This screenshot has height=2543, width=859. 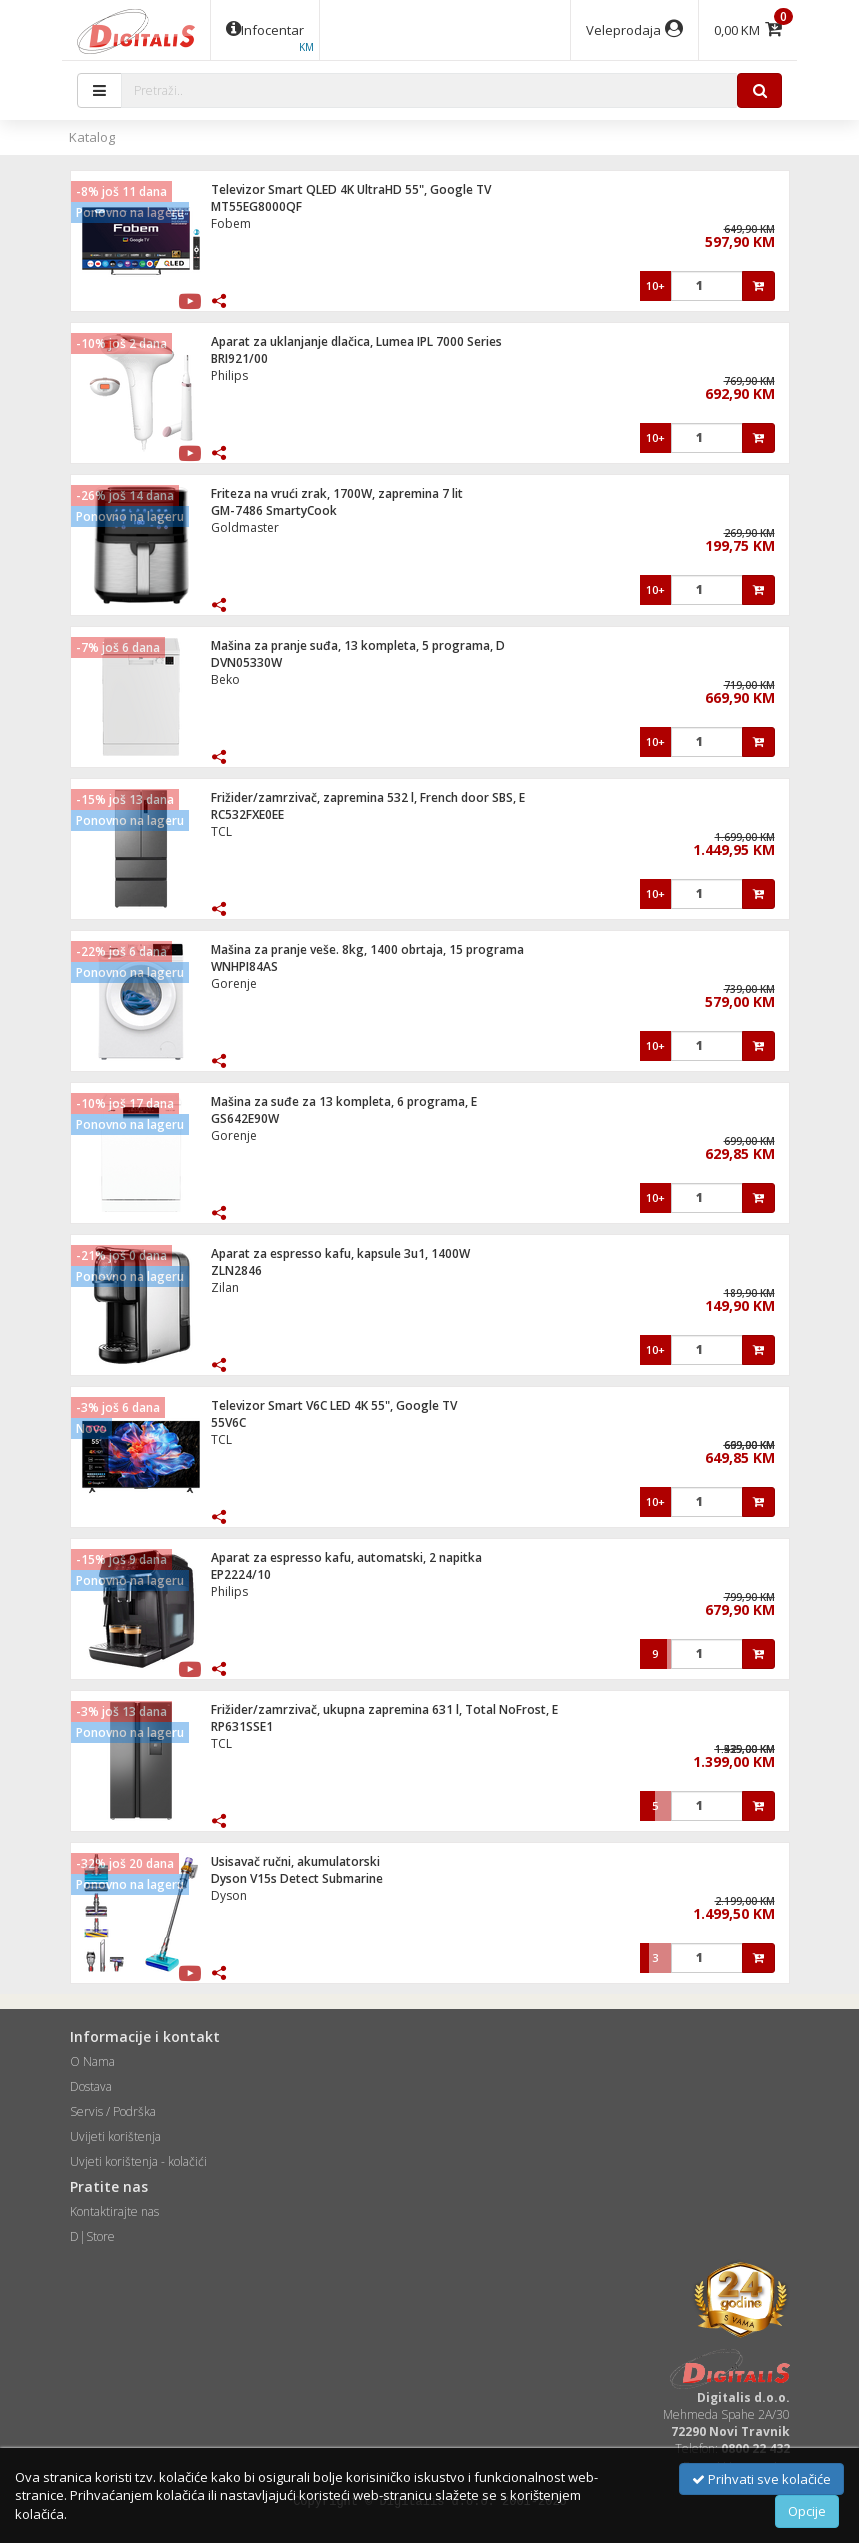 I want to click on Zilan, so click(x=225, y=1287).